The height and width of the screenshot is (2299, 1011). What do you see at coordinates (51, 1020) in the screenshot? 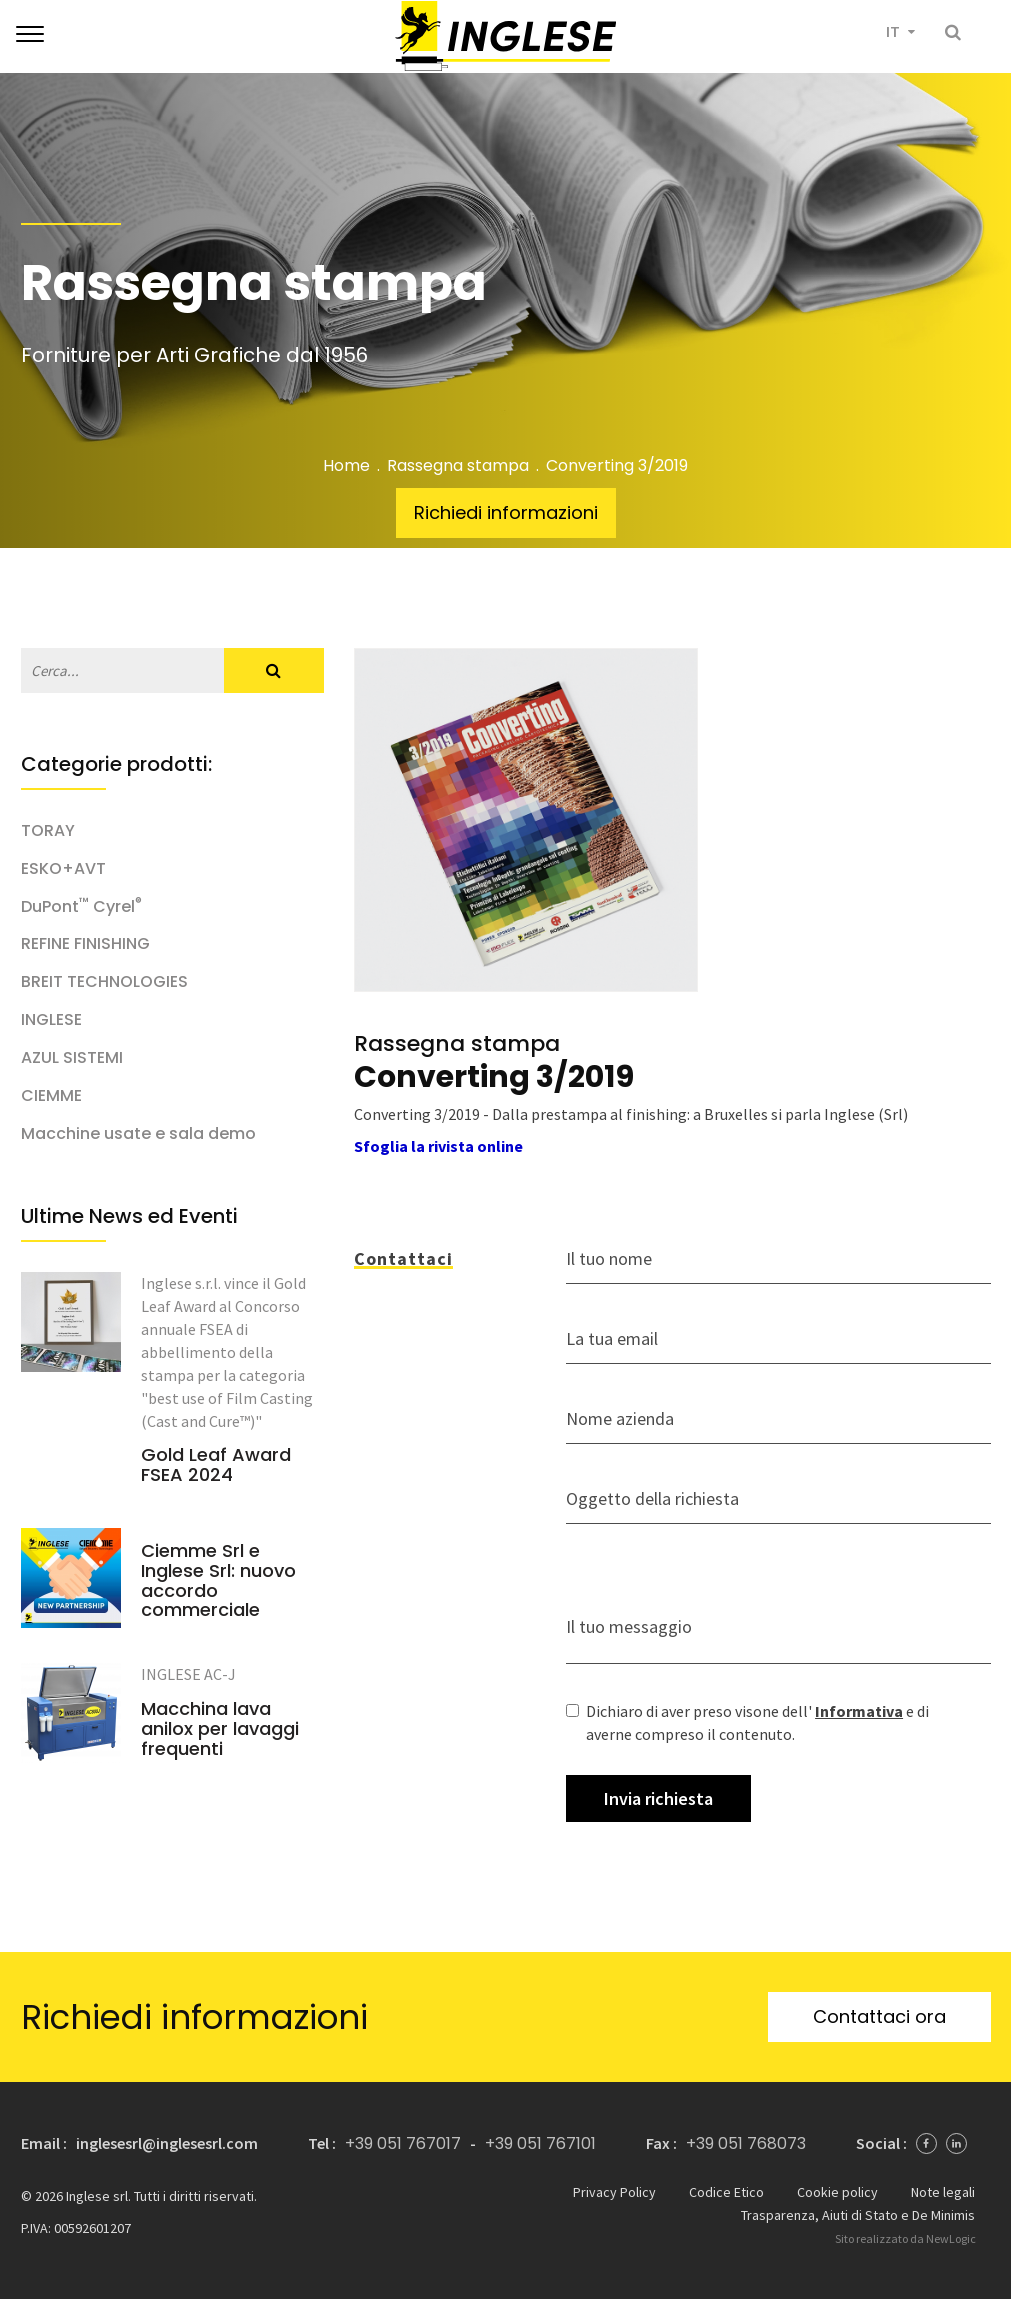
I see `INGLESE` at bounding box center [51, 1020].